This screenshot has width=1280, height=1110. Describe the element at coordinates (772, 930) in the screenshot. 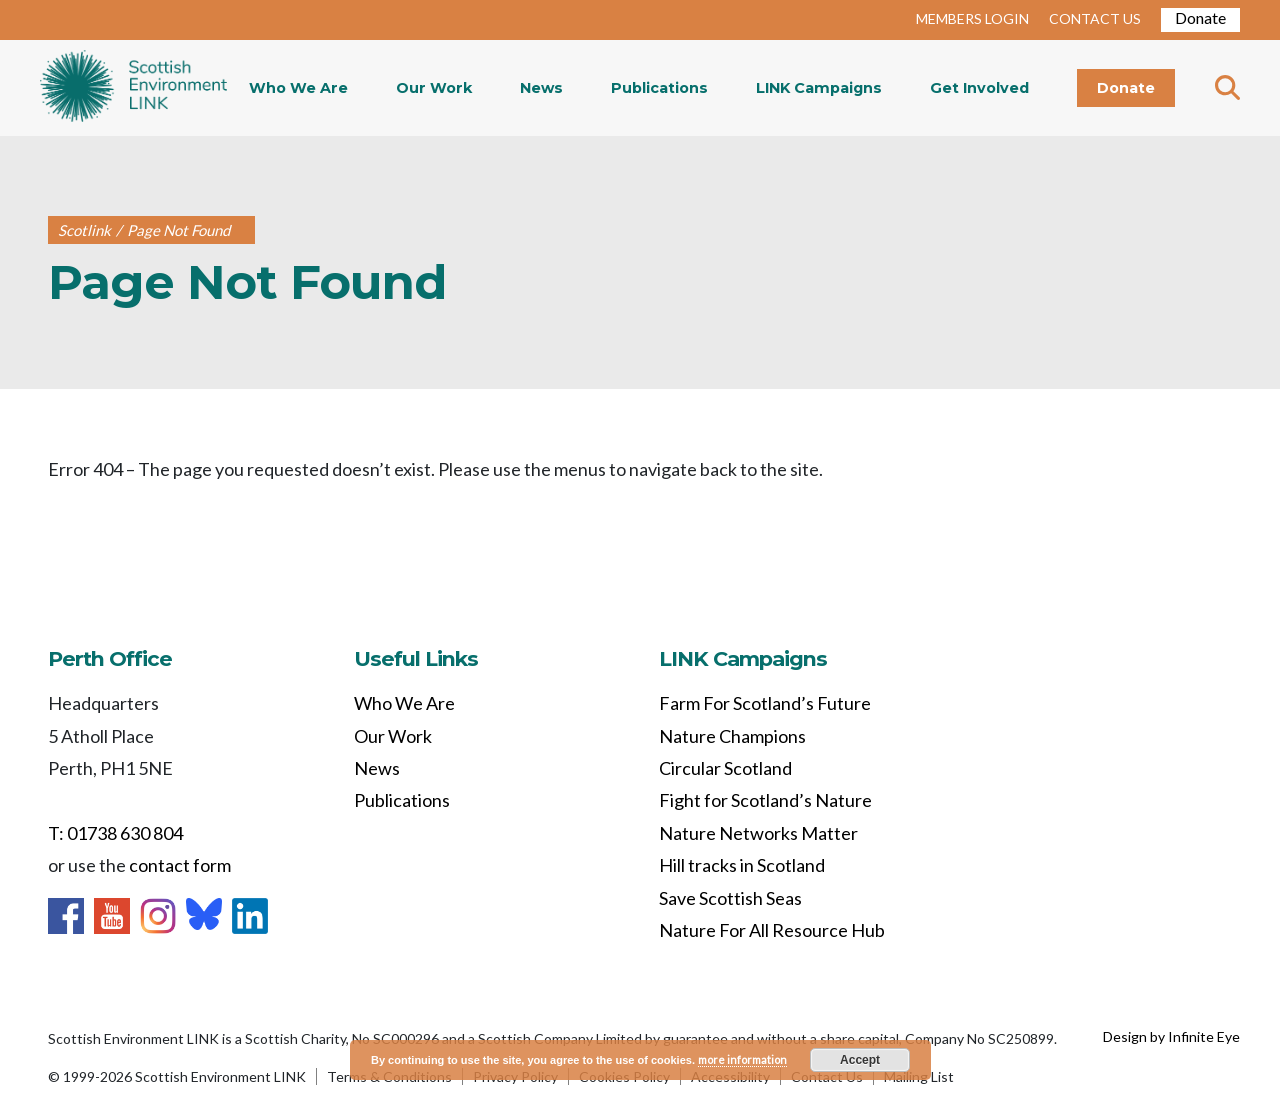

I see `Nature For All Resource Hub` at that location.